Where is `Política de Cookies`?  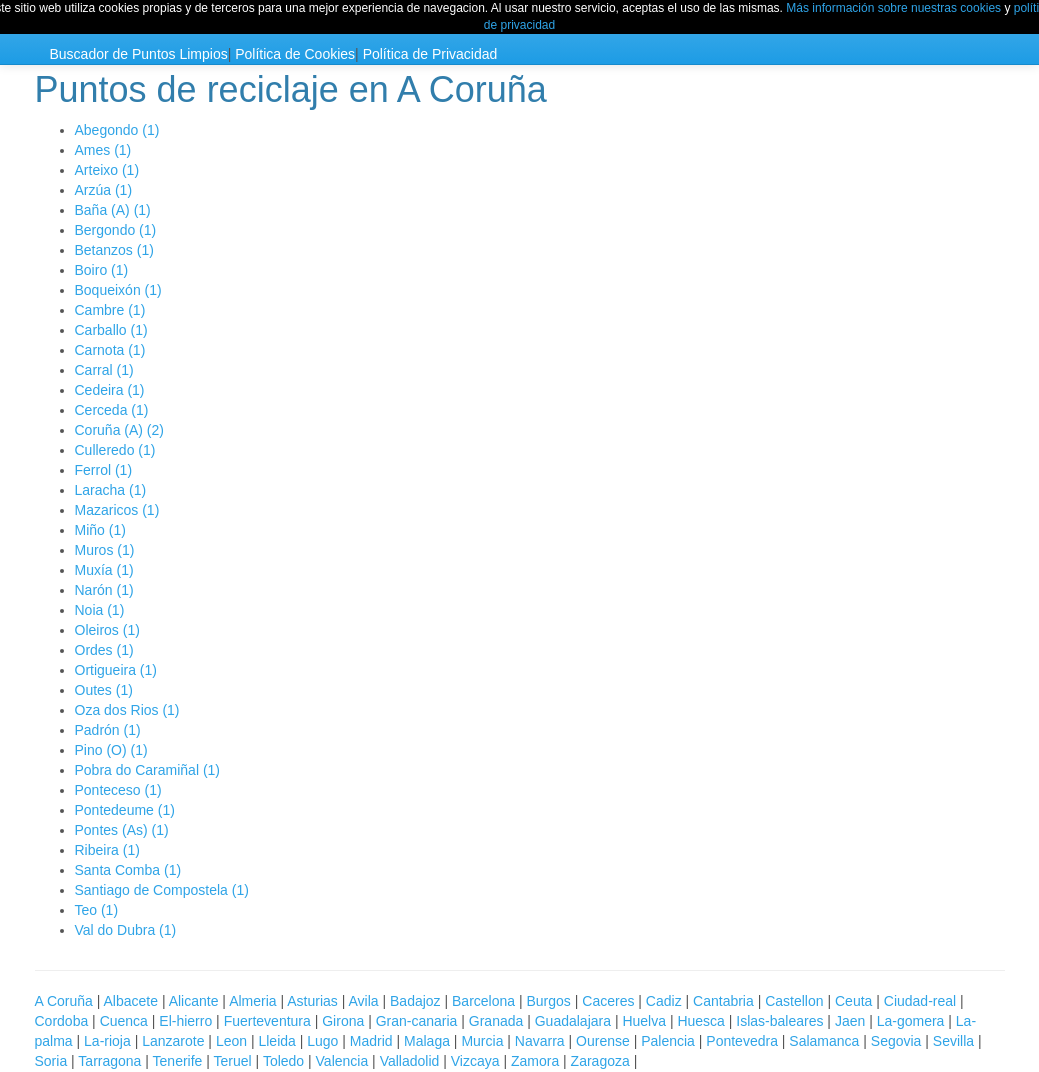
Política de Cookies is located at coordinates (295, 54).